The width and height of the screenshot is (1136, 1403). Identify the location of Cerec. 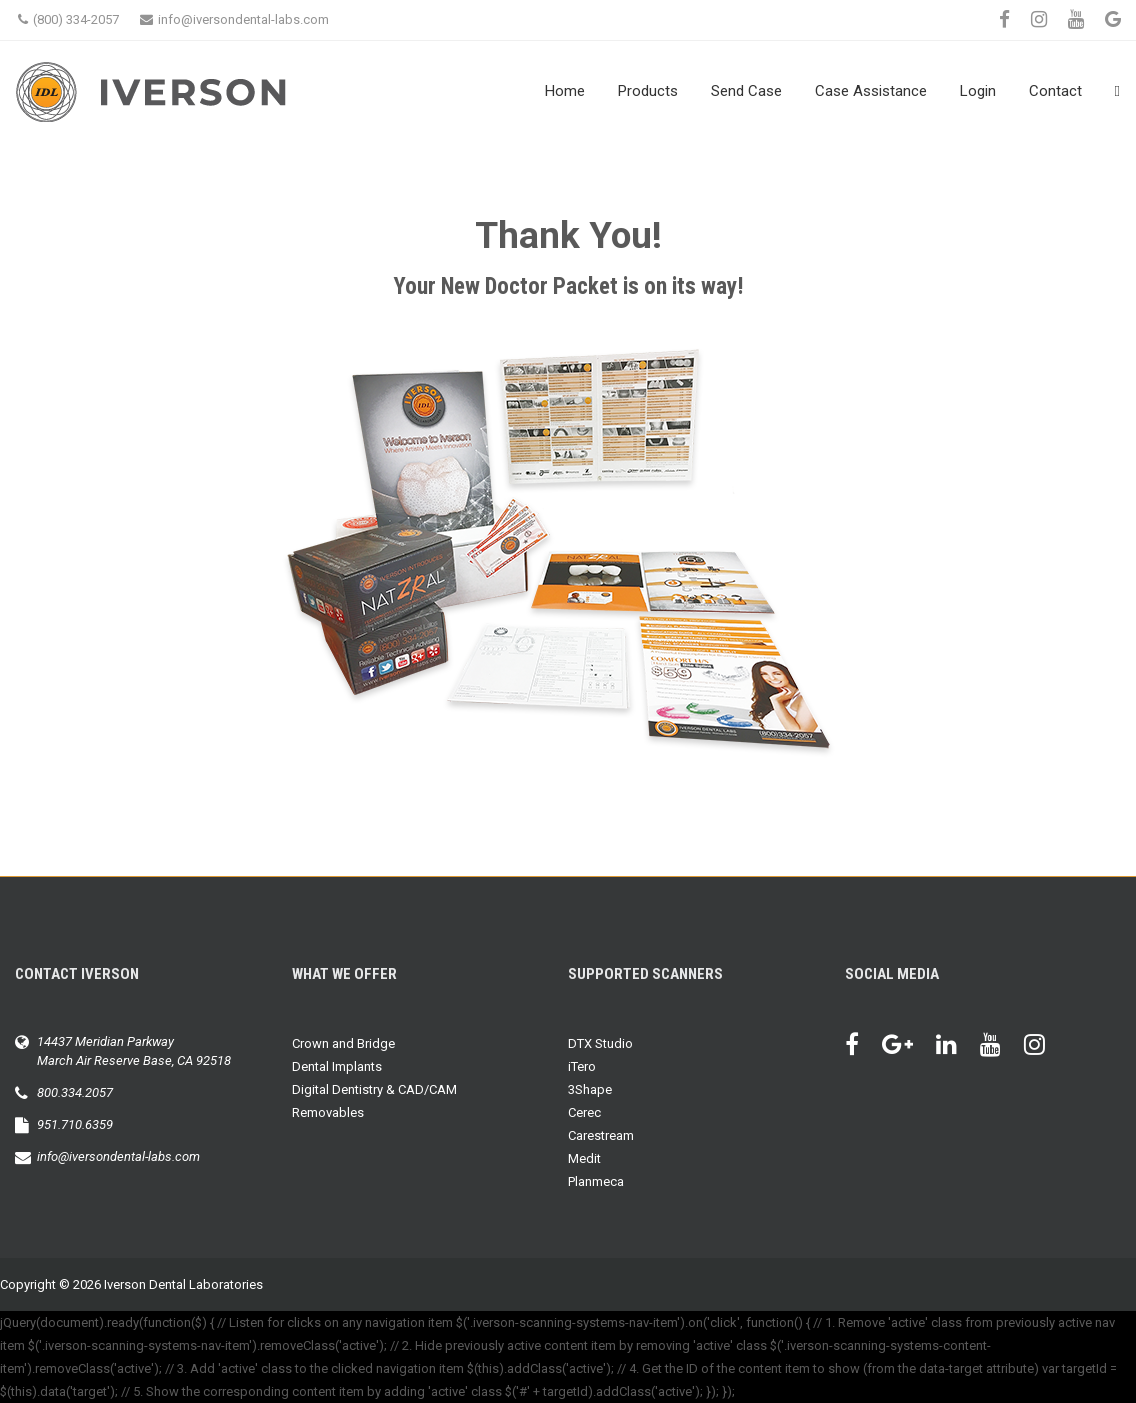
(584, 1112).